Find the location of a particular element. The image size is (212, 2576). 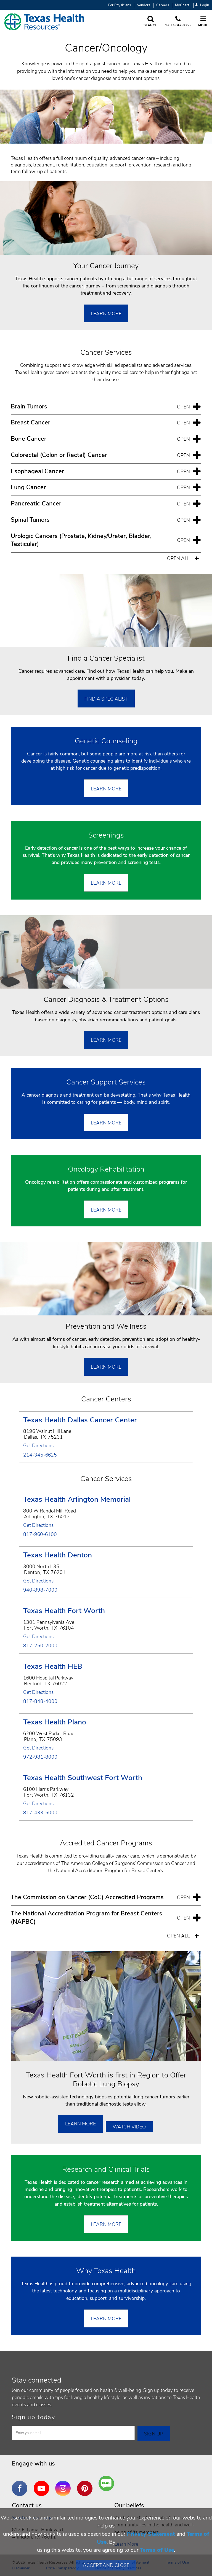

Careers is located at coordinates (162, 5).